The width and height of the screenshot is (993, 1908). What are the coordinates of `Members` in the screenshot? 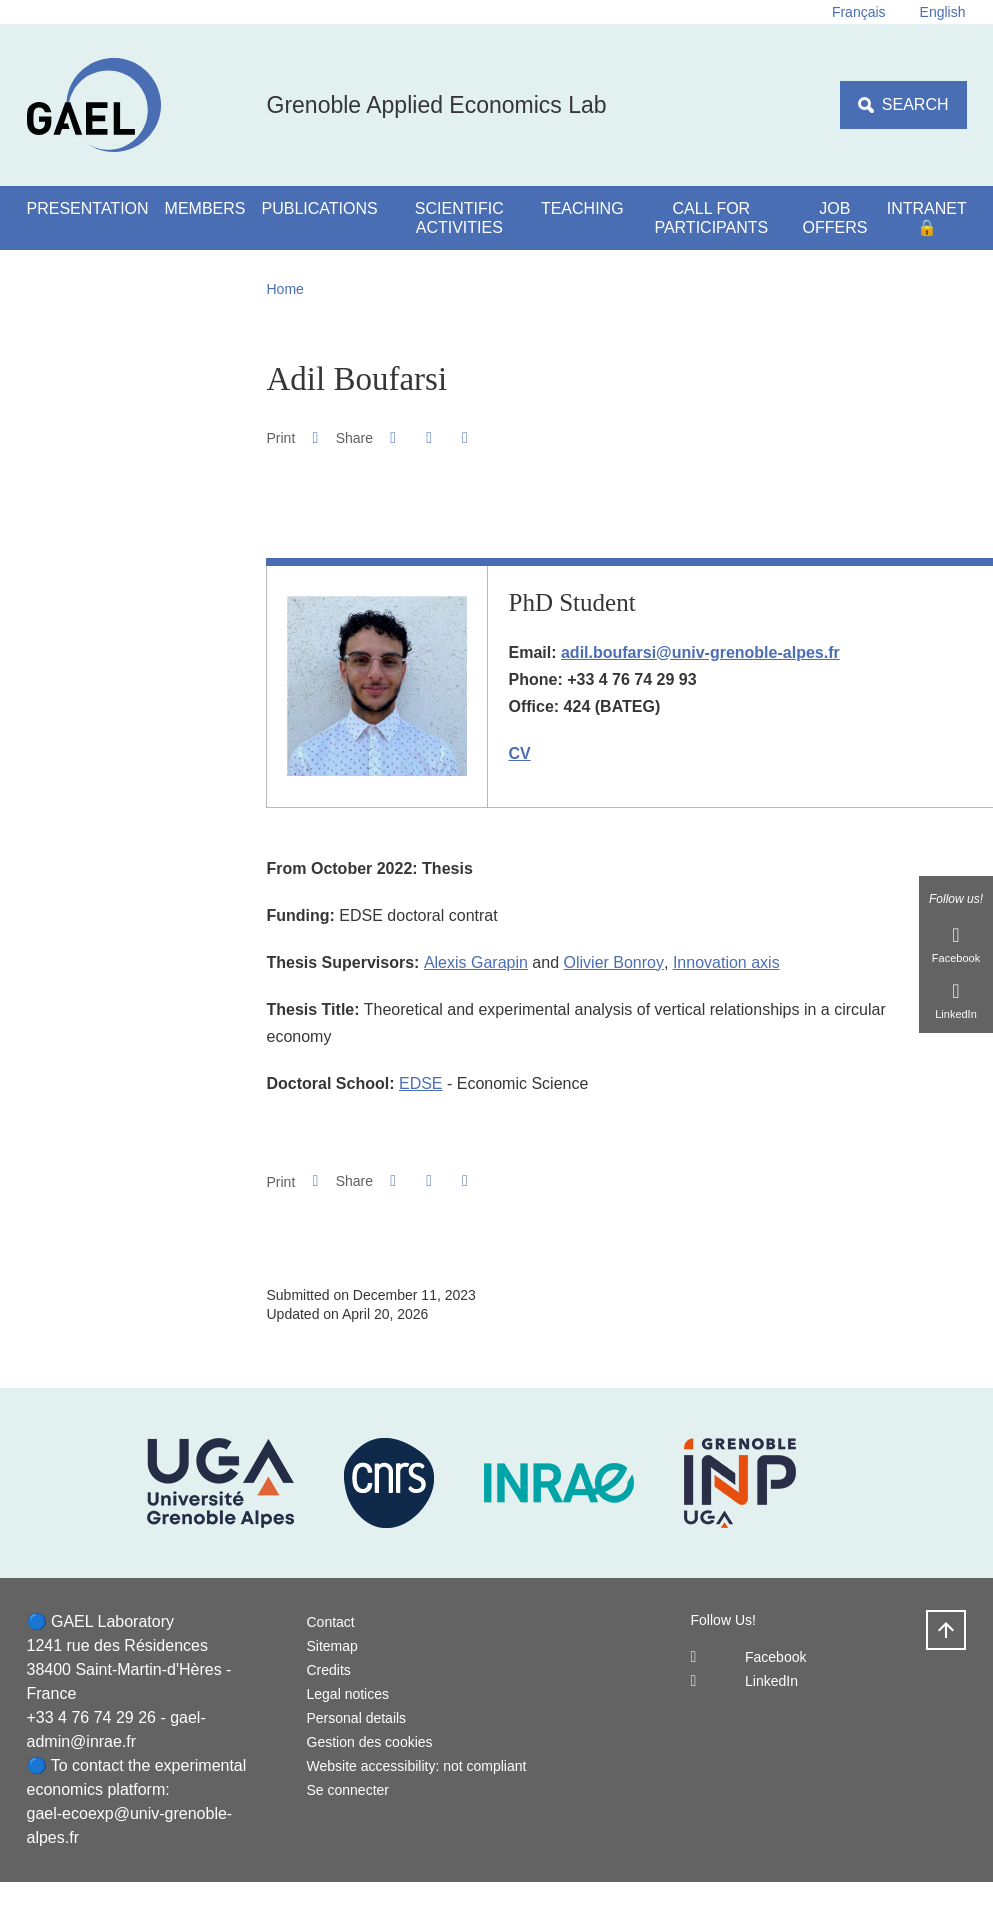 It's located at (205, 208).